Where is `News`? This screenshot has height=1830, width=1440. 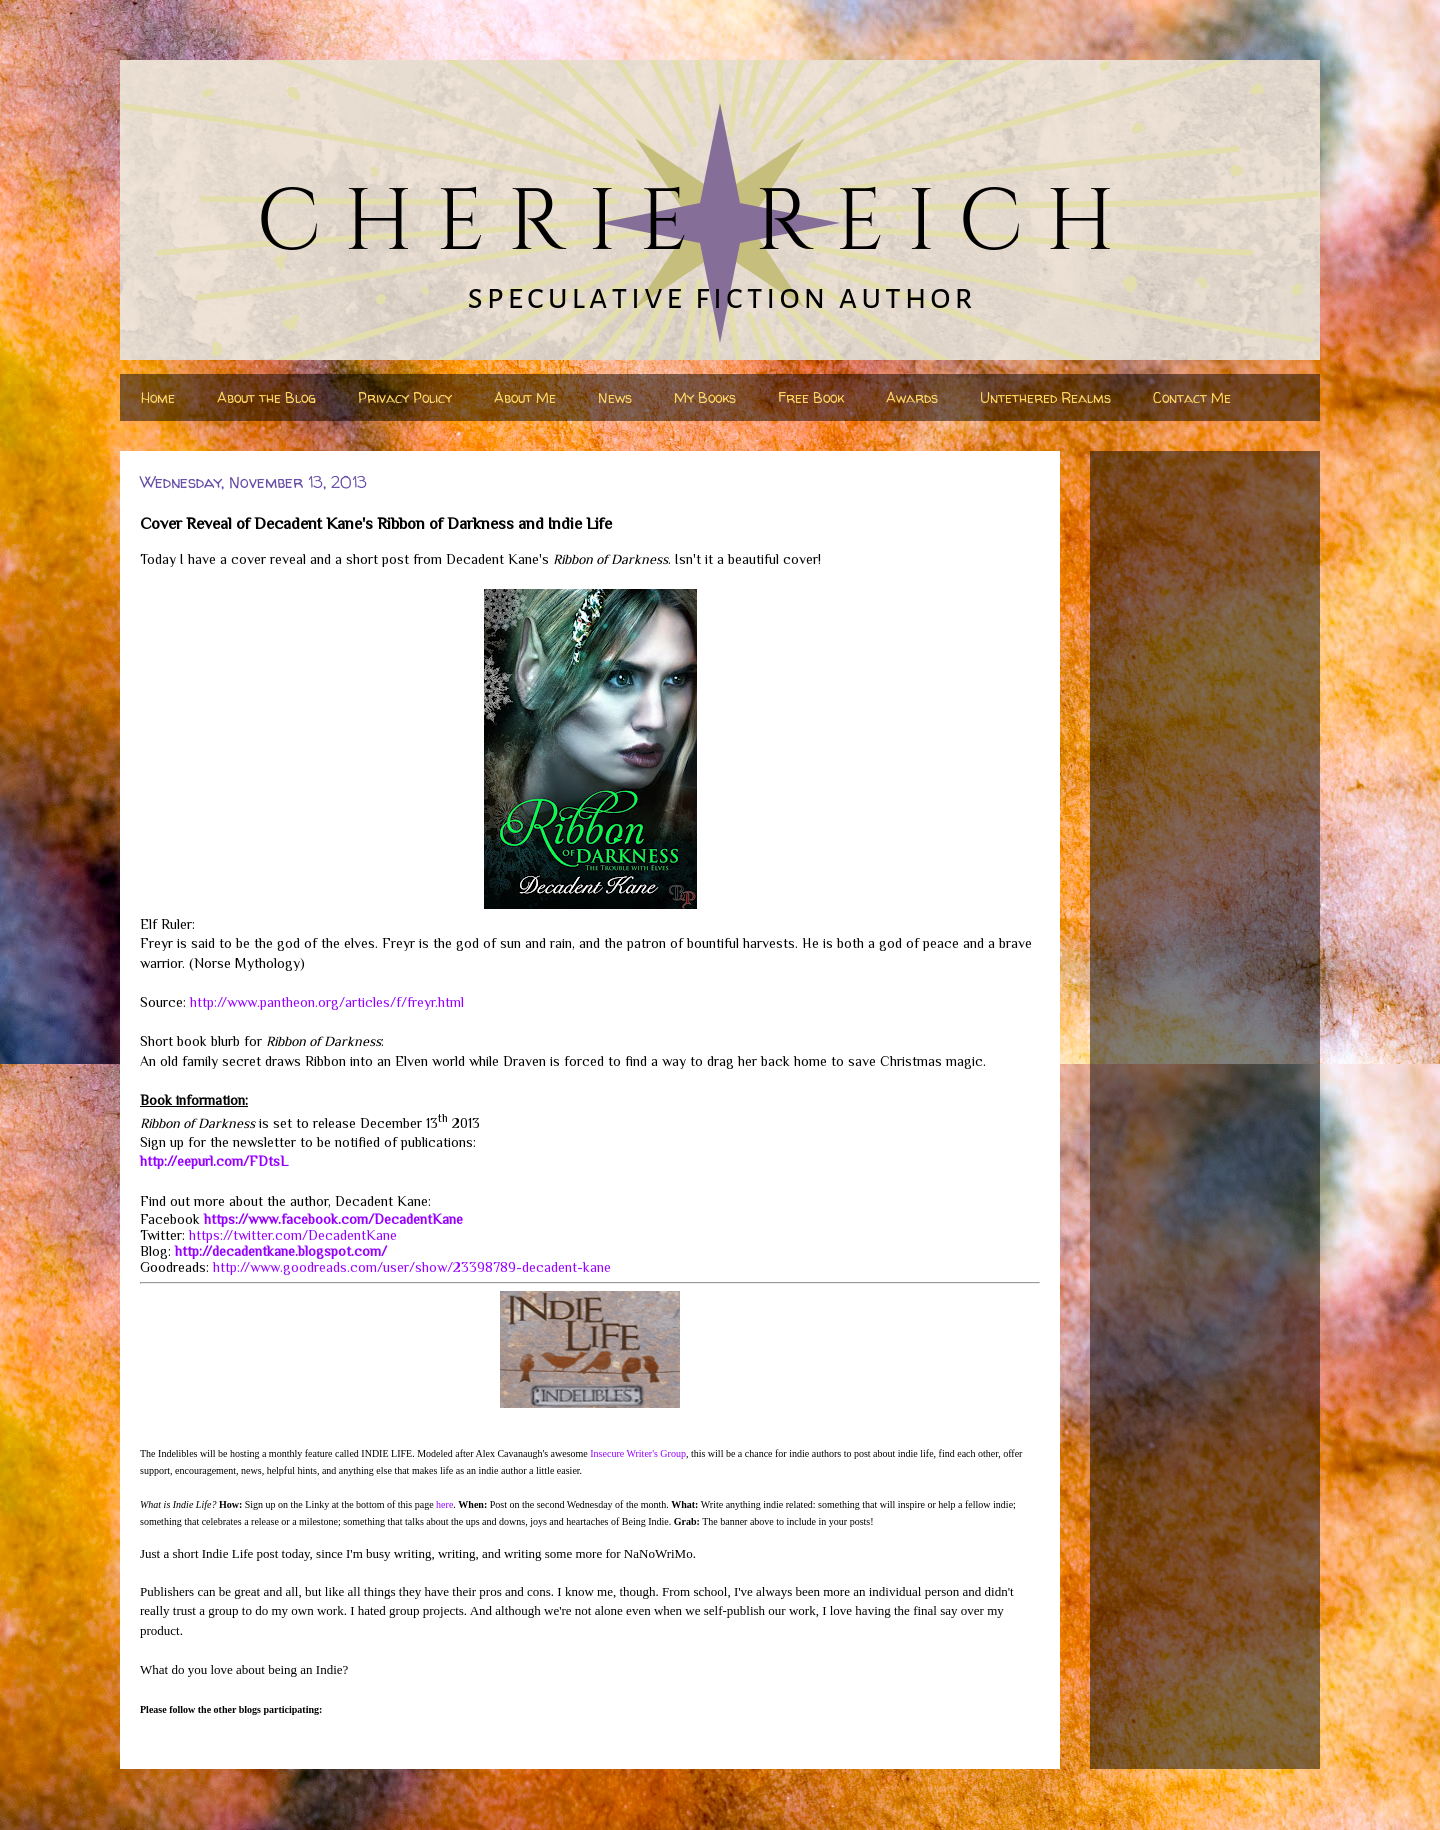 News is located at coordinates (615, 397).